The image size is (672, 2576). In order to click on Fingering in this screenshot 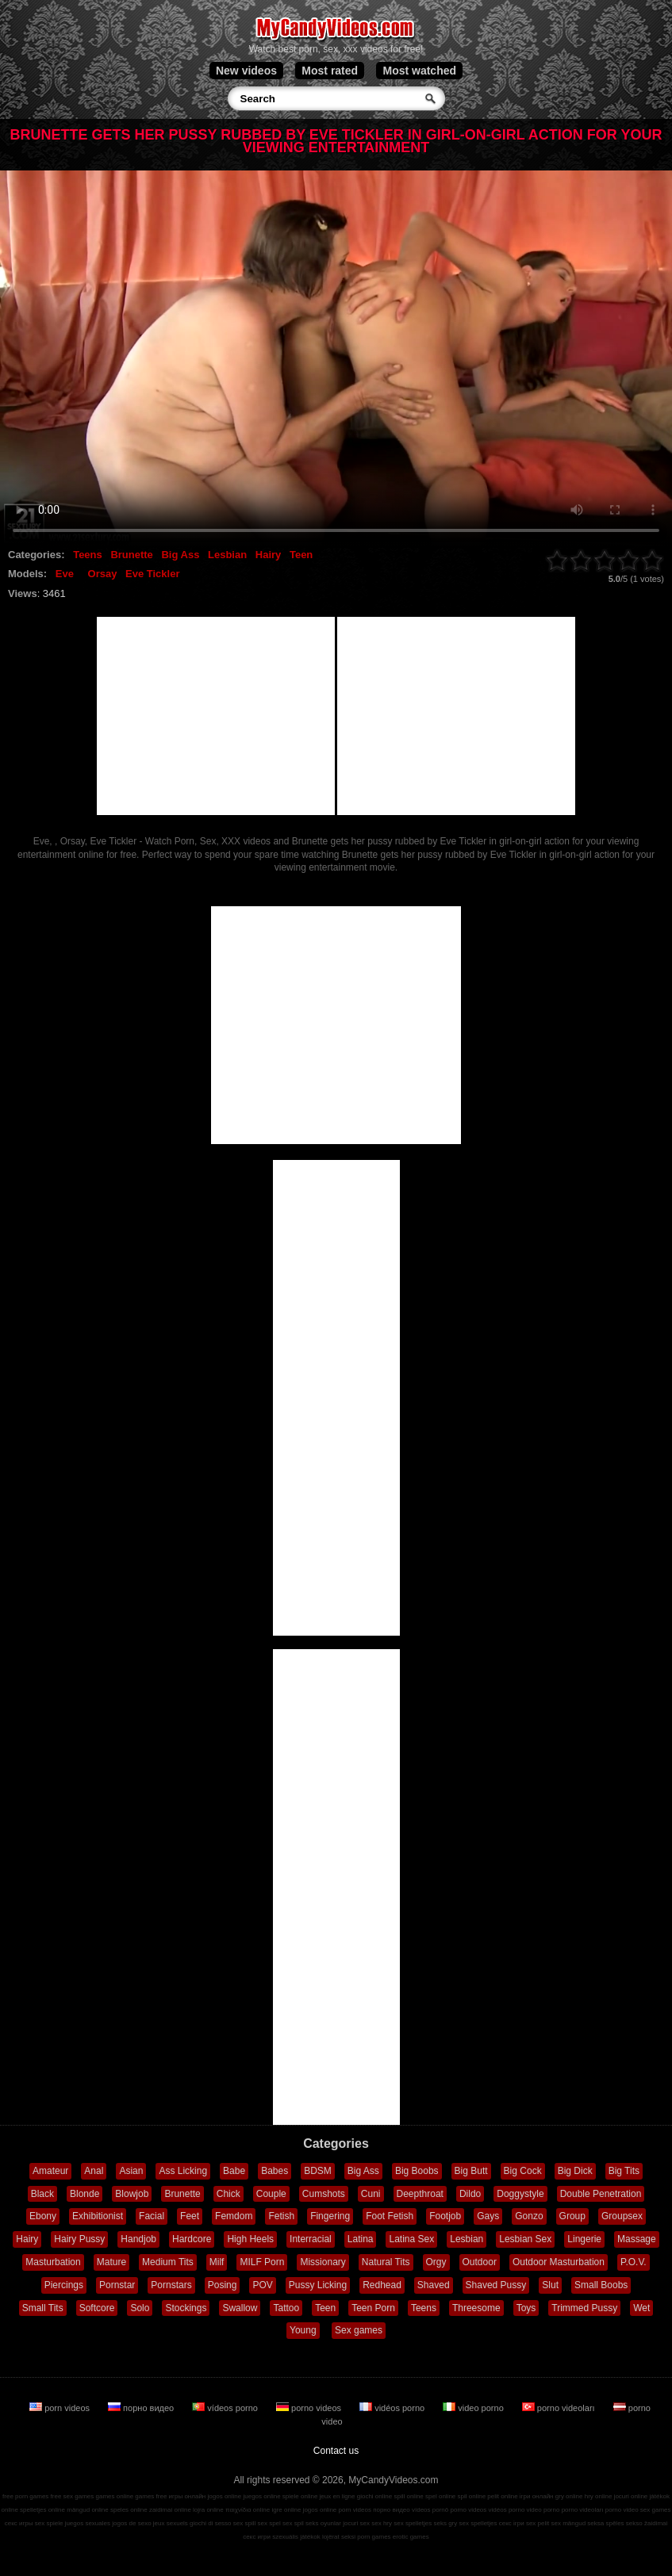, I will do `click(330, 2216)`.